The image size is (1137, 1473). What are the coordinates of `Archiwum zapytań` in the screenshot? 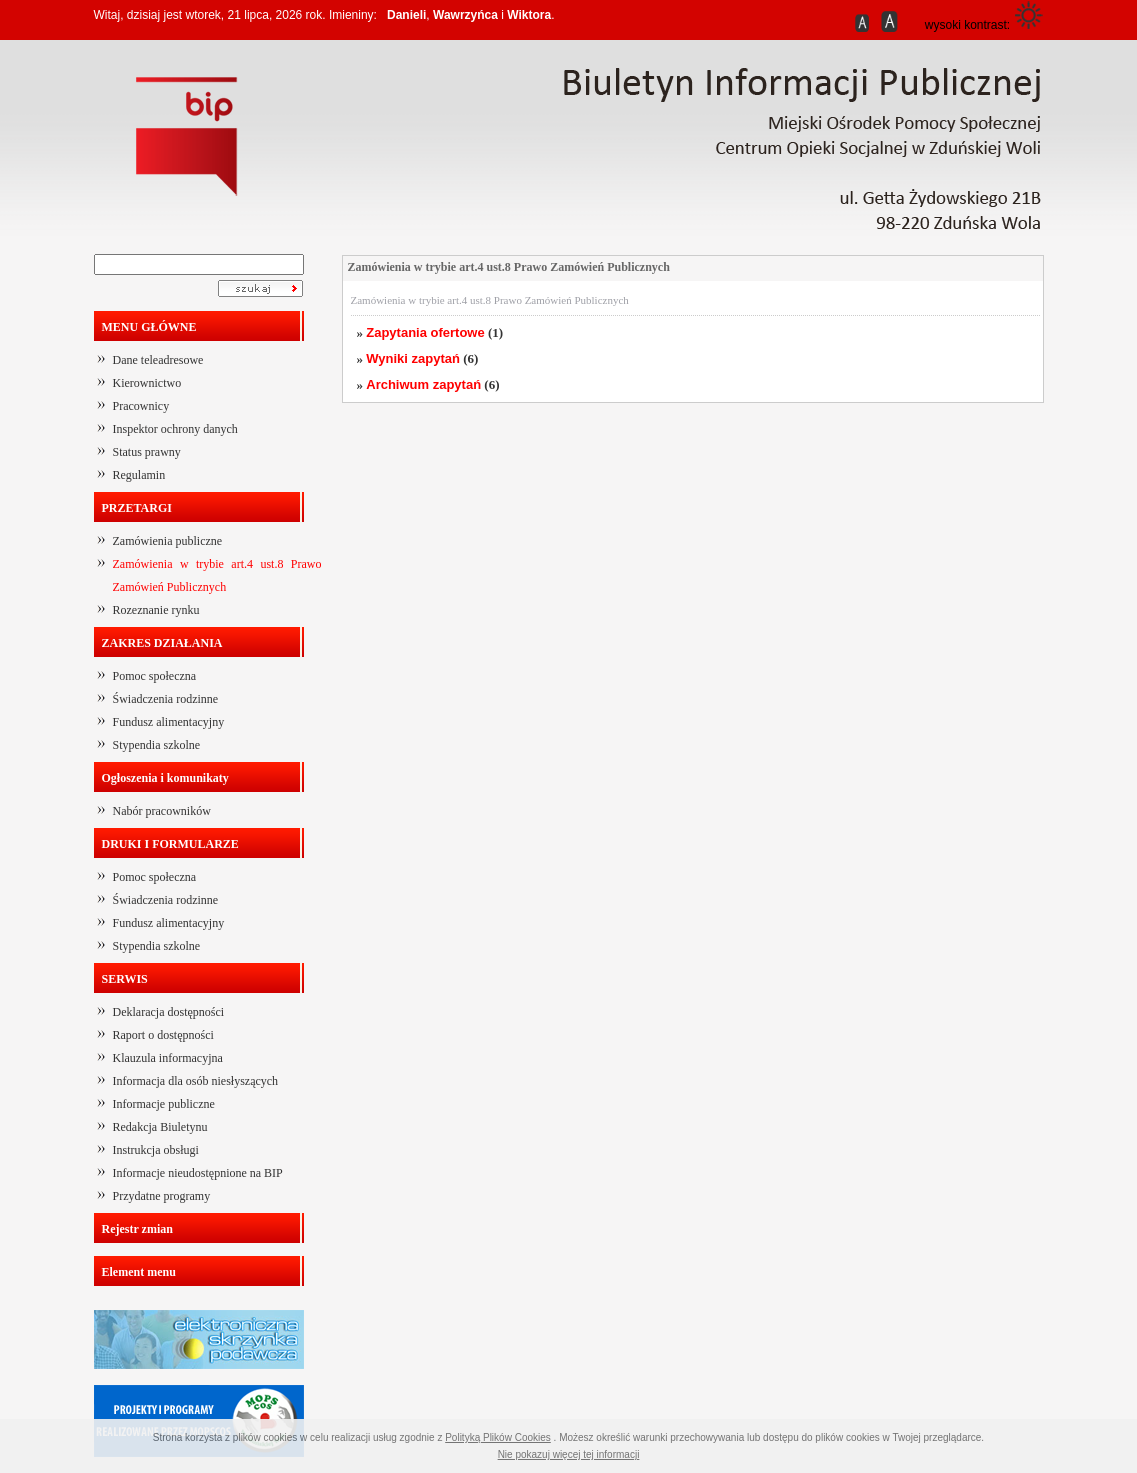 It's located at (423, 384).